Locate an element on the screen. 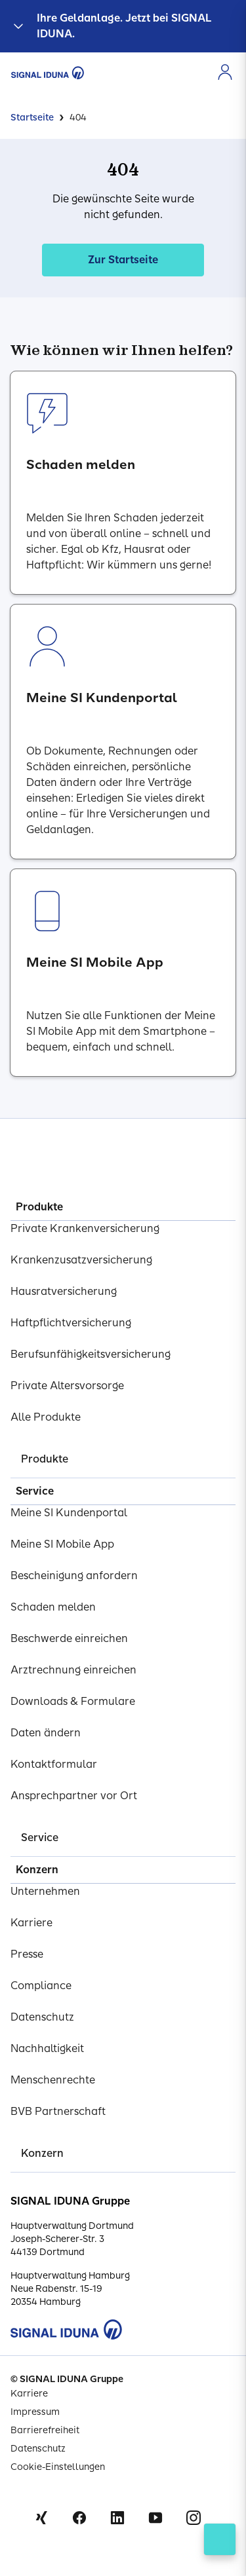 This screenshot has height=2576, width=246. Haftpflichtversicherung is located at coordinates (70, 1322).